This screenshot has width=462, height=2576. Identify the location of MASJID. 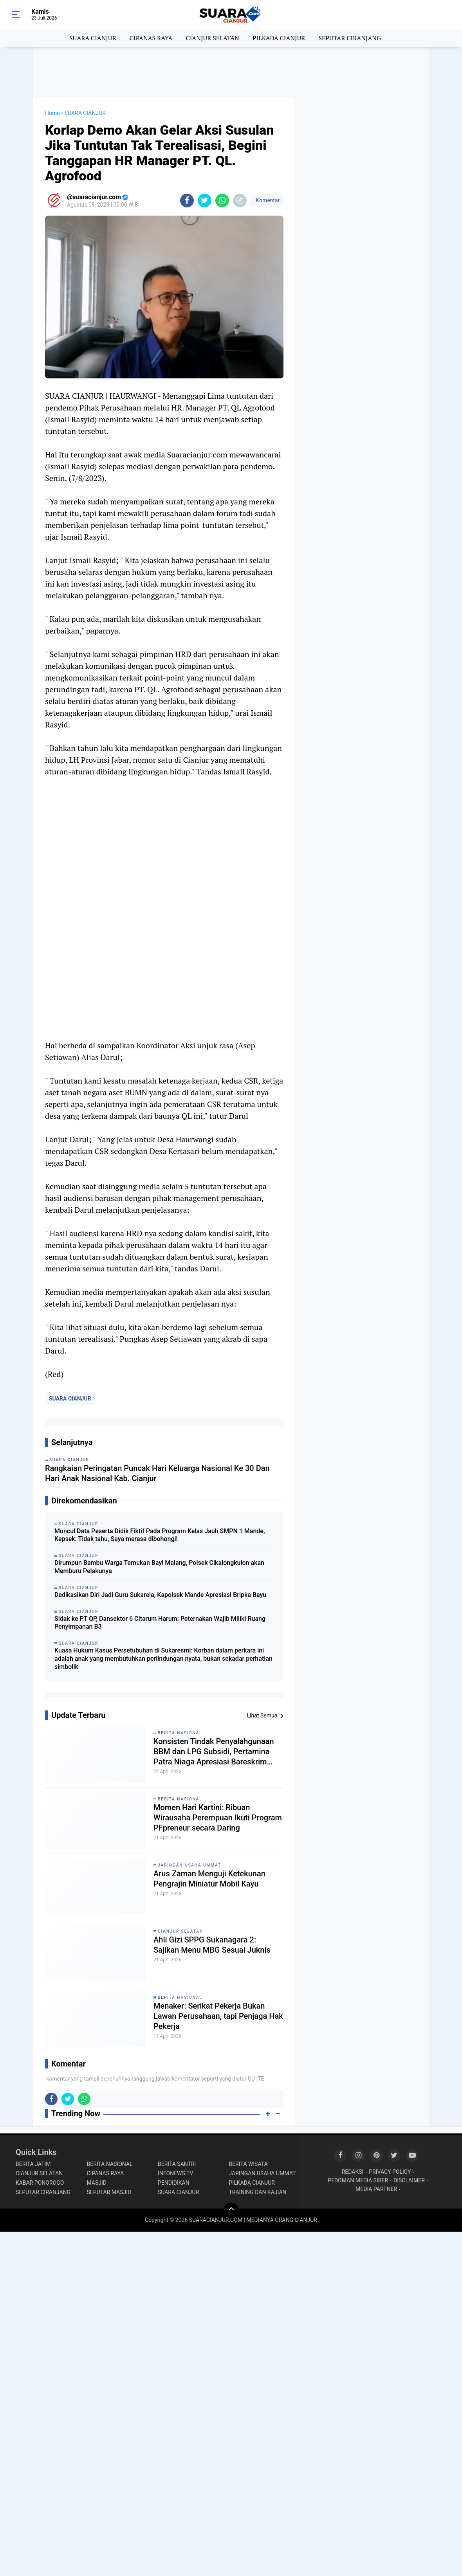
(97, 2183).